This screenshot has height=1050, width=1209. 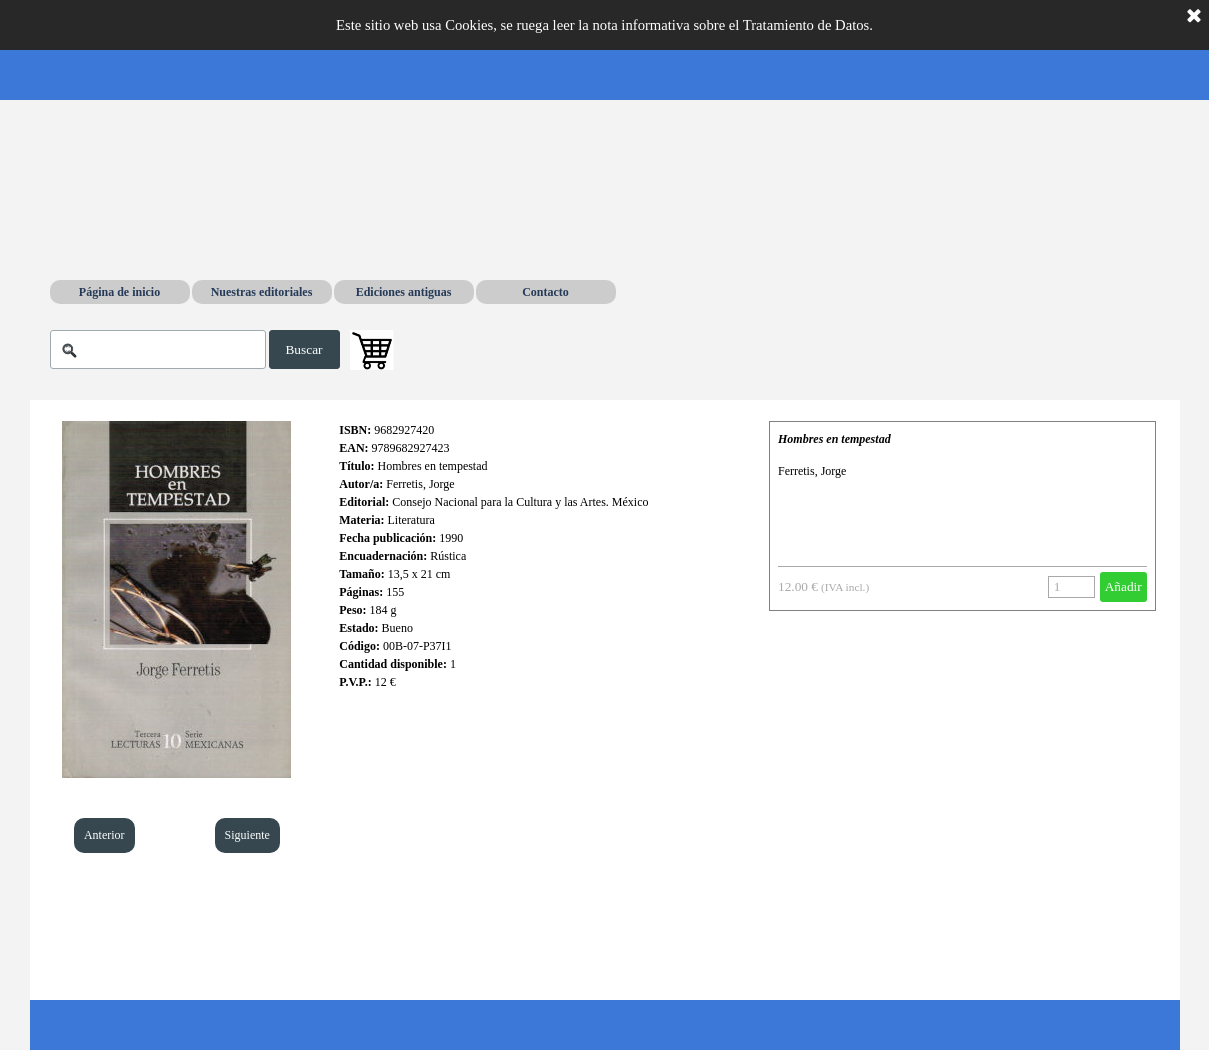 What do you see at coordinates (834, 439) in the screenshot?
I see `Hombres en tempestad` at bounding box center [834, 439].